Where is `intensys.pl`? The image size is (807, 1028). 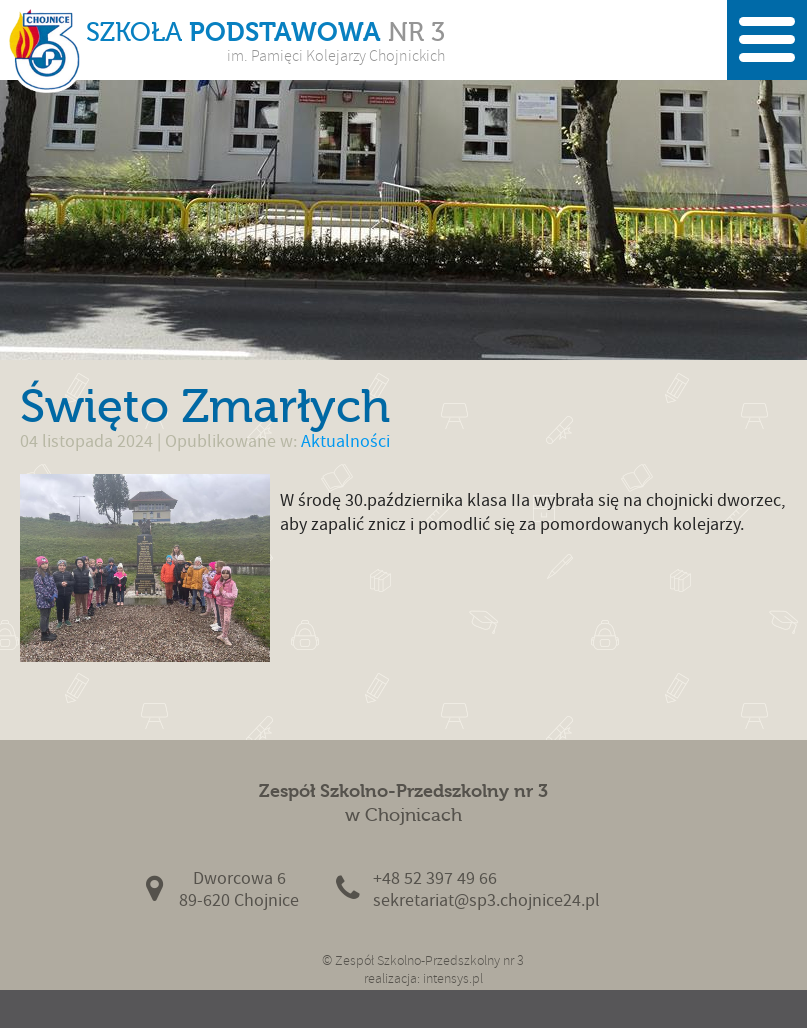
intensys.pl is located at coordinates (453, 978).